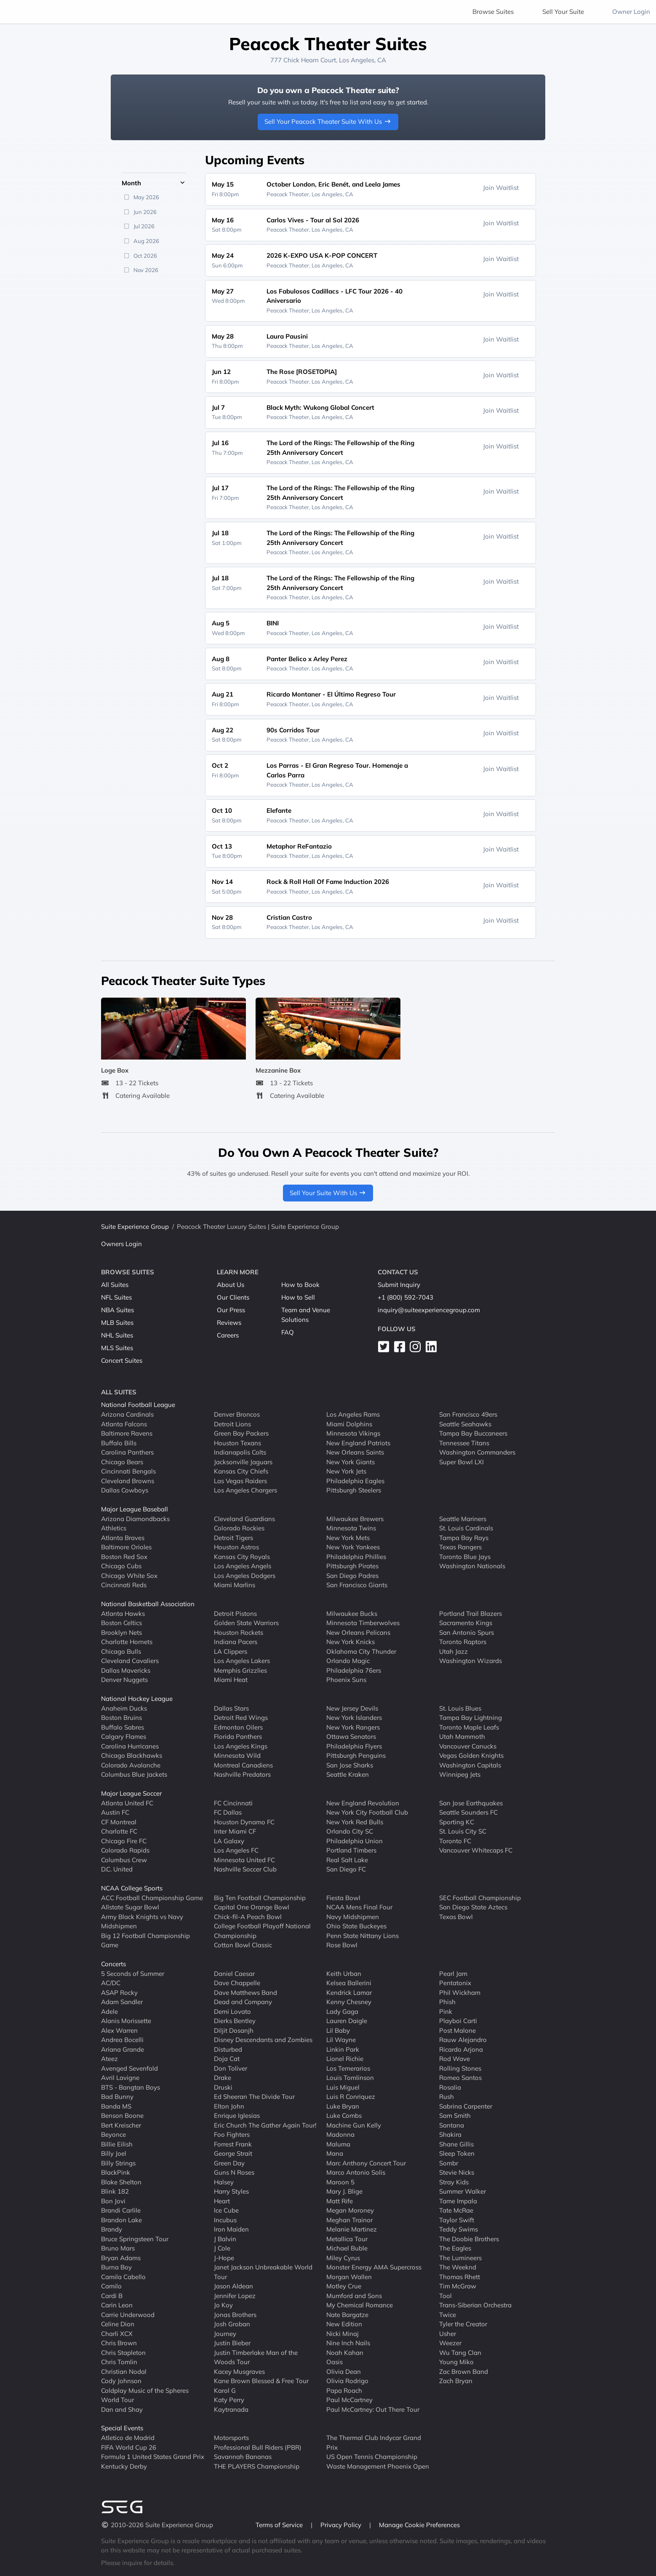 Image resolution: width=656 pixels, height=2576 pixels. Describe the element at coordinates (470, 1613) in the screenshot. I see `Portland Trail Blazers` at that location.